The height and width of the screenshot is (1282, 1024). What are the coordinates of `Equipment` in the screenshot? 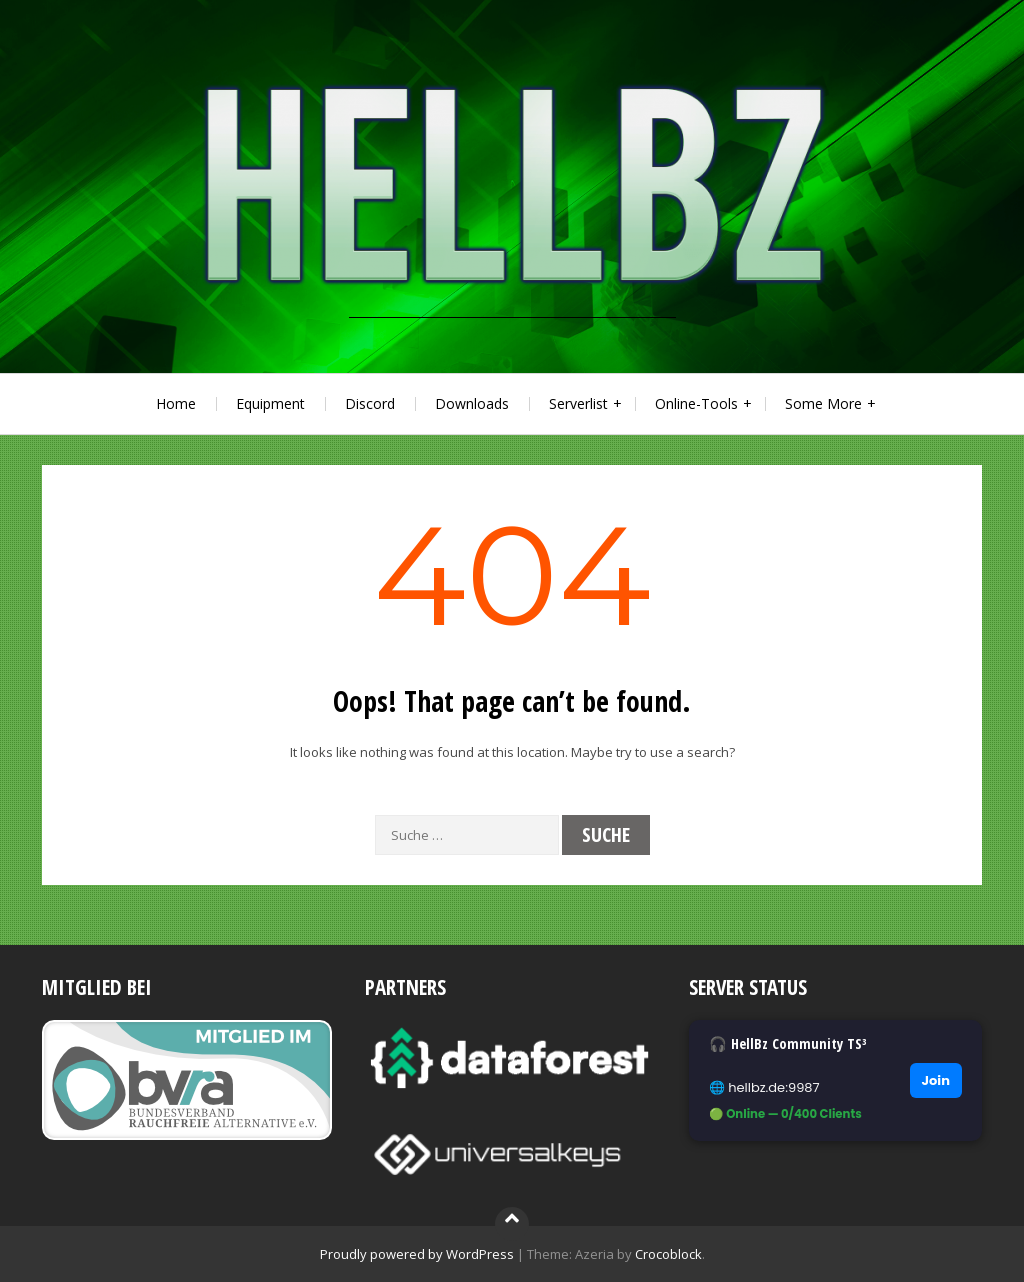 It's located at (270, 403).